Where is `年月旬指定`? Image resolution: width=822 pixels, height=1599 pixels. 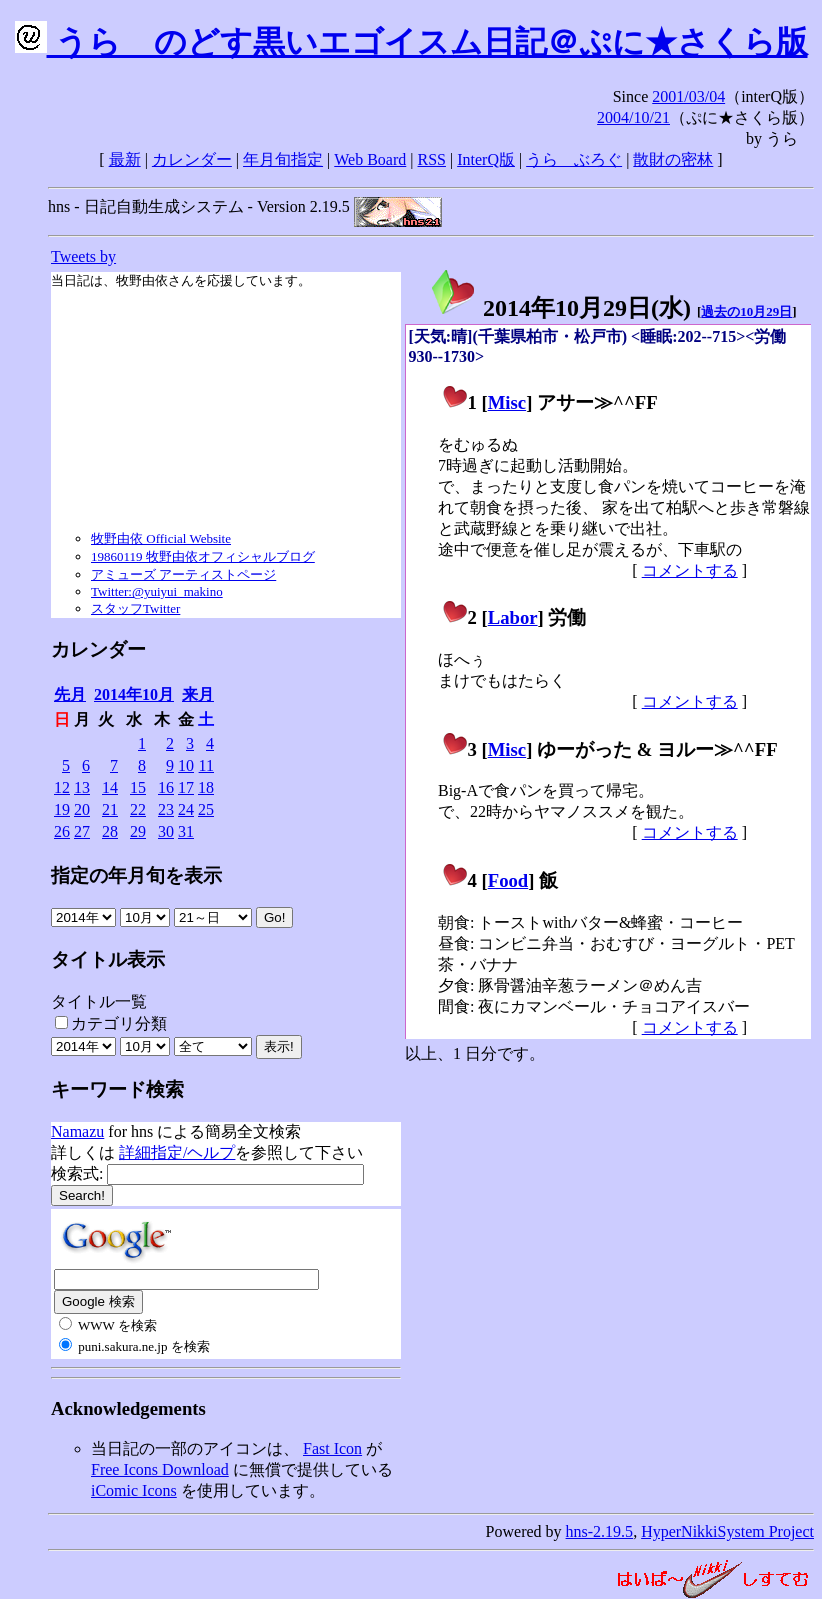
年月旬指定 is located at coordinates (283, 159).